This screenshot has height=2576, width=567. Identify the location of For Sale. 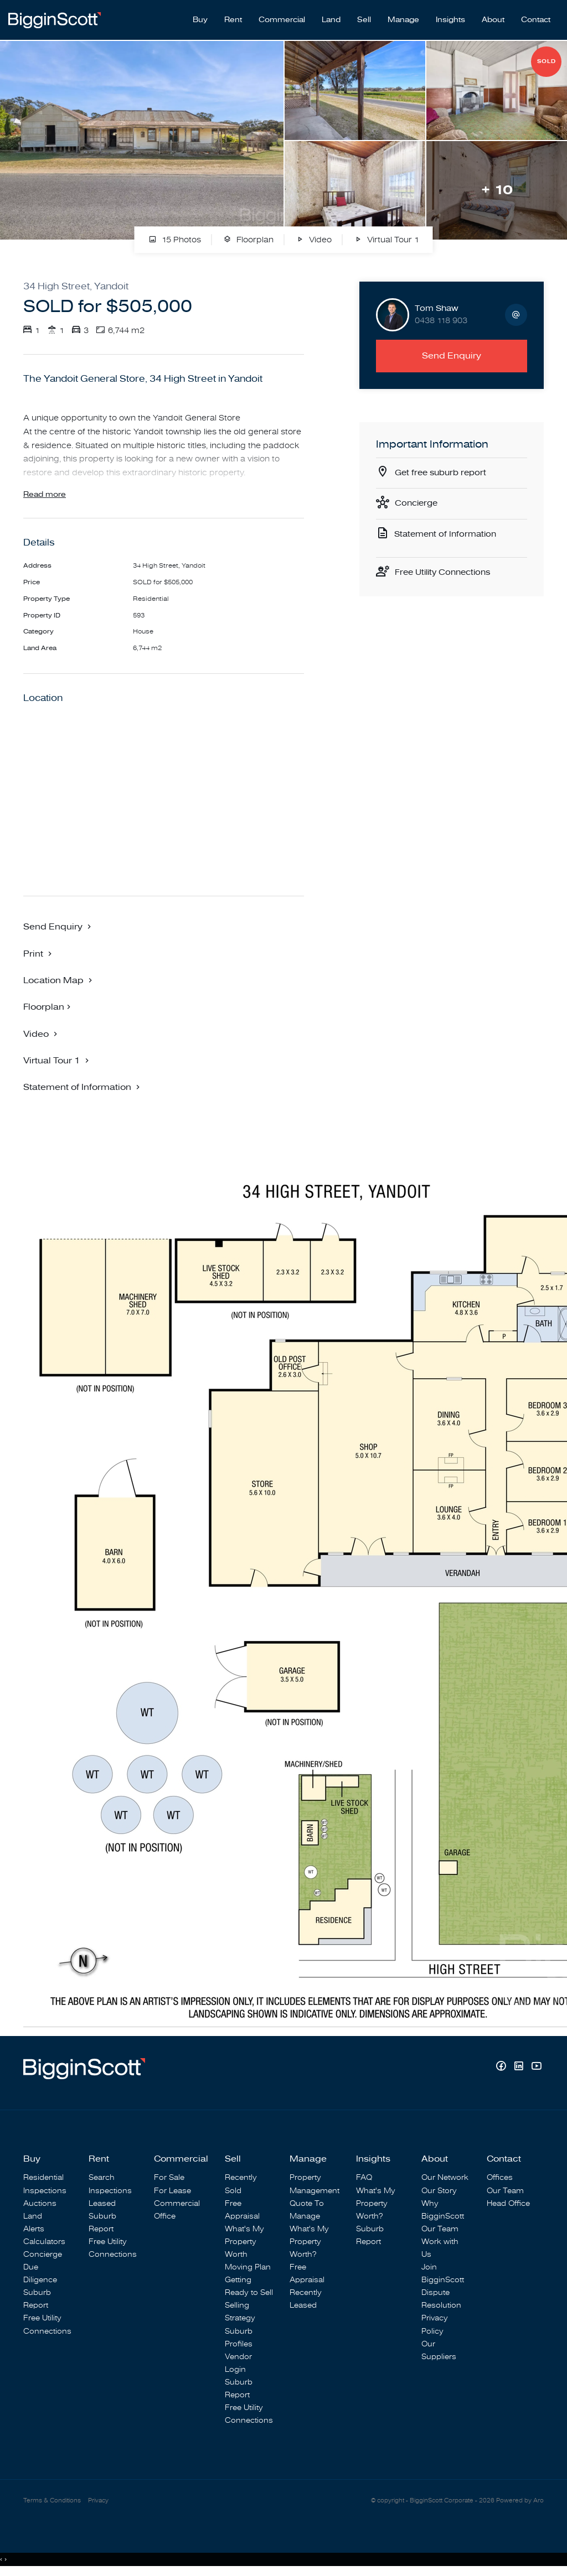
(169, 2179).